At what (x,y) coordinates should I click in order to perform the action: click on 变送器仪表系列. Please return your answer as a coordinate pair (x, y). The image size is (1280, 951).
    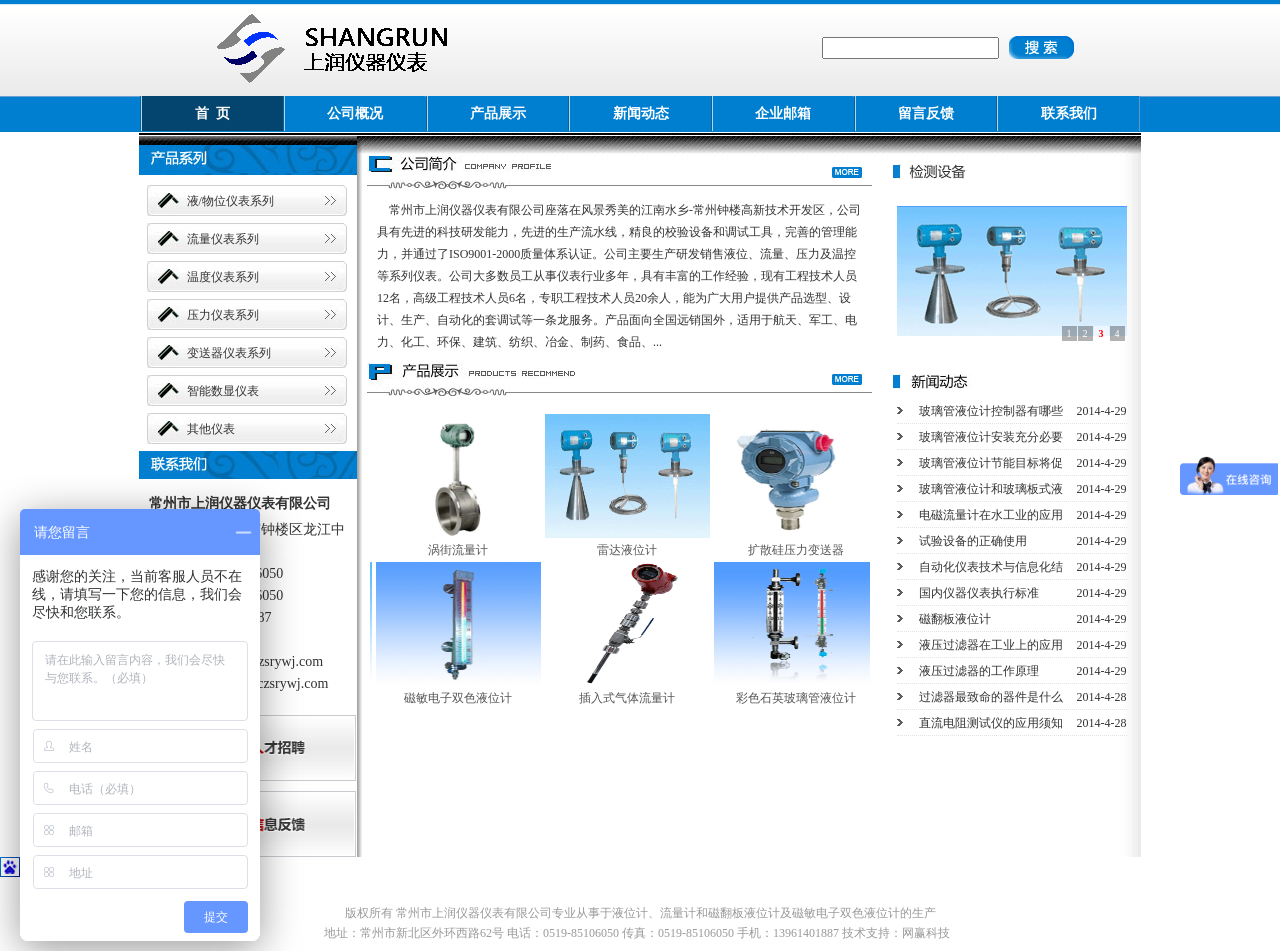
    Looking at the image, I should click on (229, 353).